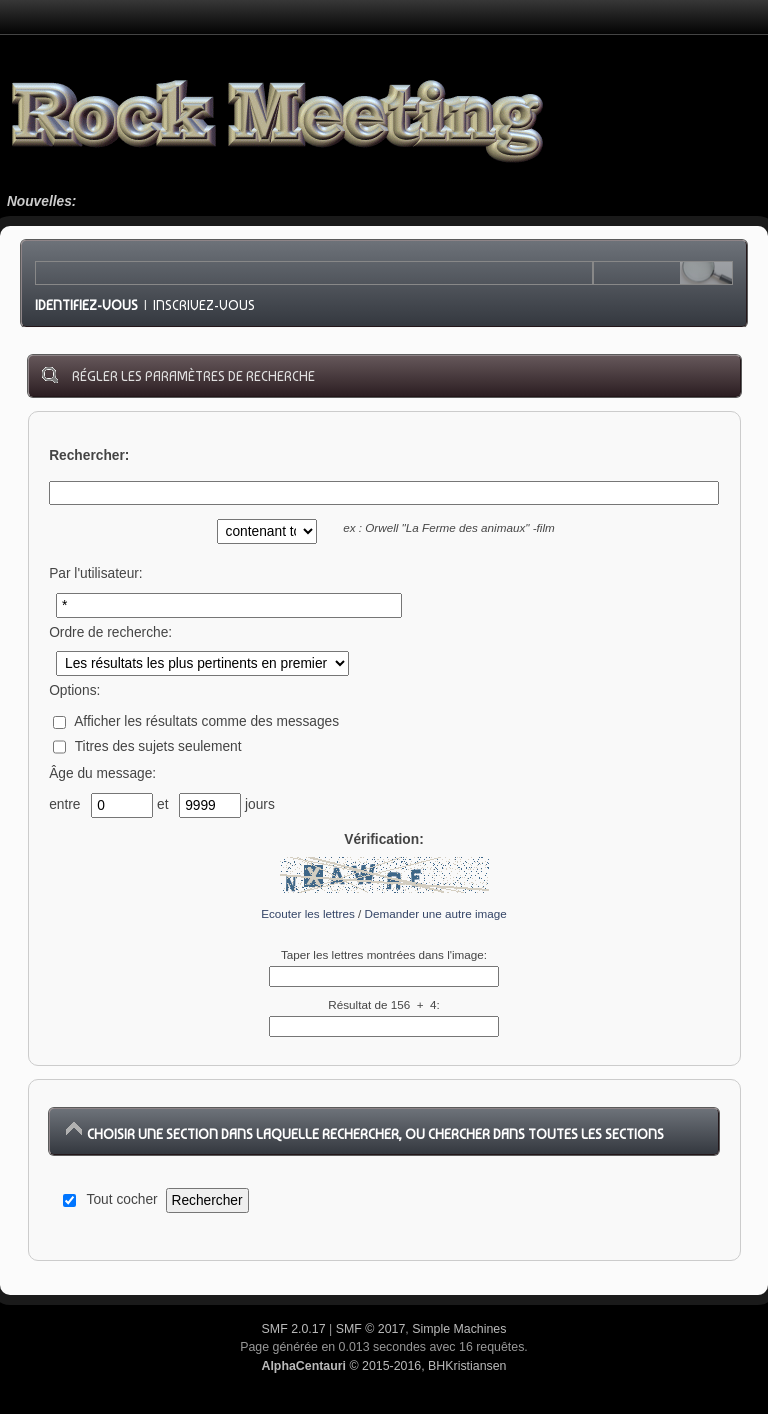  I want to click on Titres des sujets seulement, so click(147, 746).